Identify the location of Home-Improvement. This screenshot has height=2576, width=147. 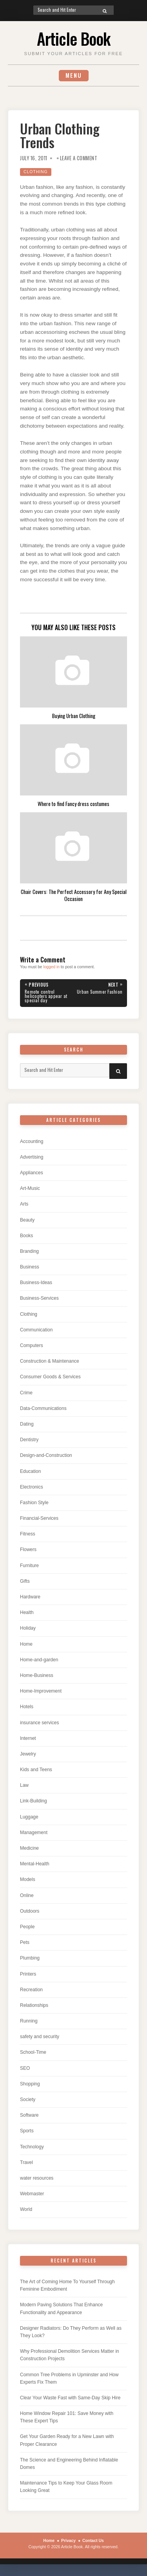
(41, 1691).